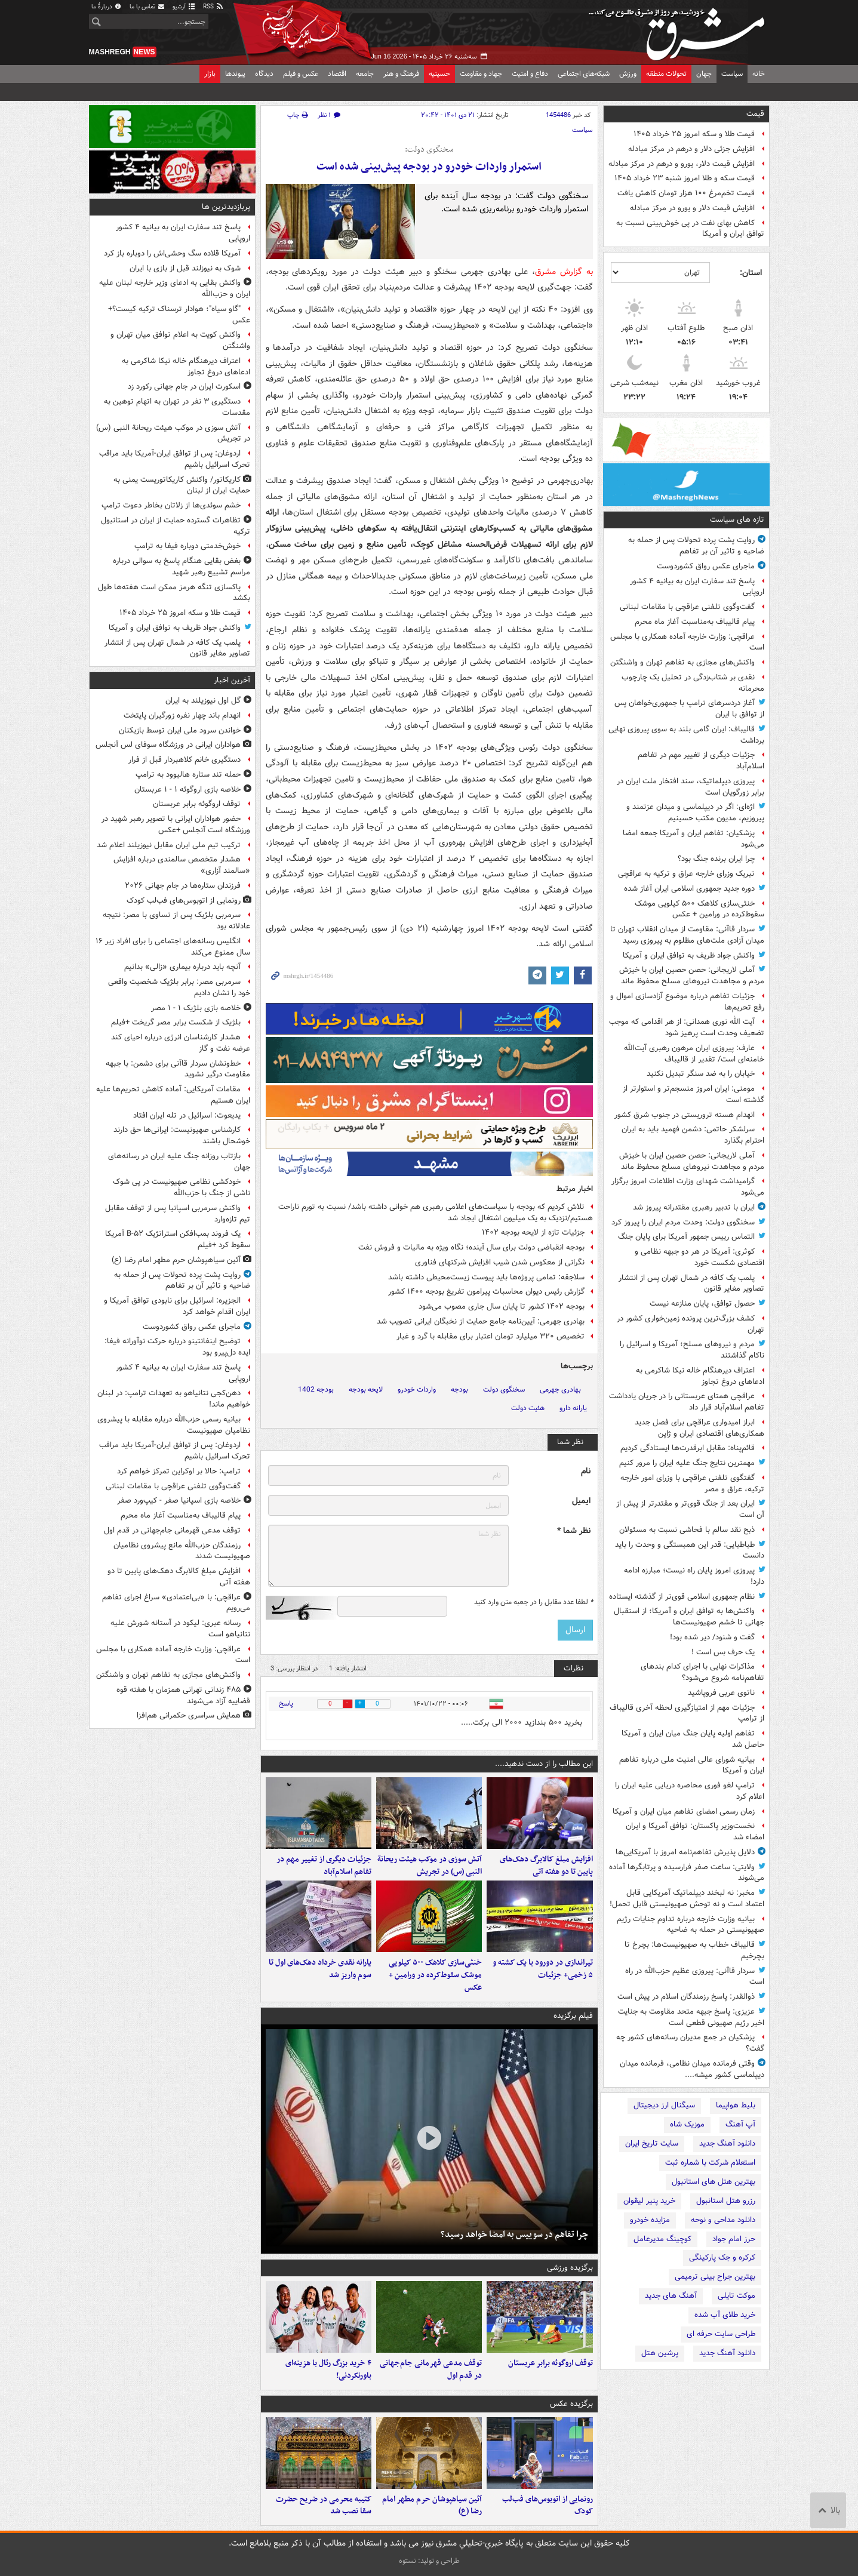 The width and height of the screenshot is (858, 2576). What do you see at coordinates (721, 2334) in the screenshot?
I see `طراحی سایت حرفه ای` at bounding box center [721, 2334].